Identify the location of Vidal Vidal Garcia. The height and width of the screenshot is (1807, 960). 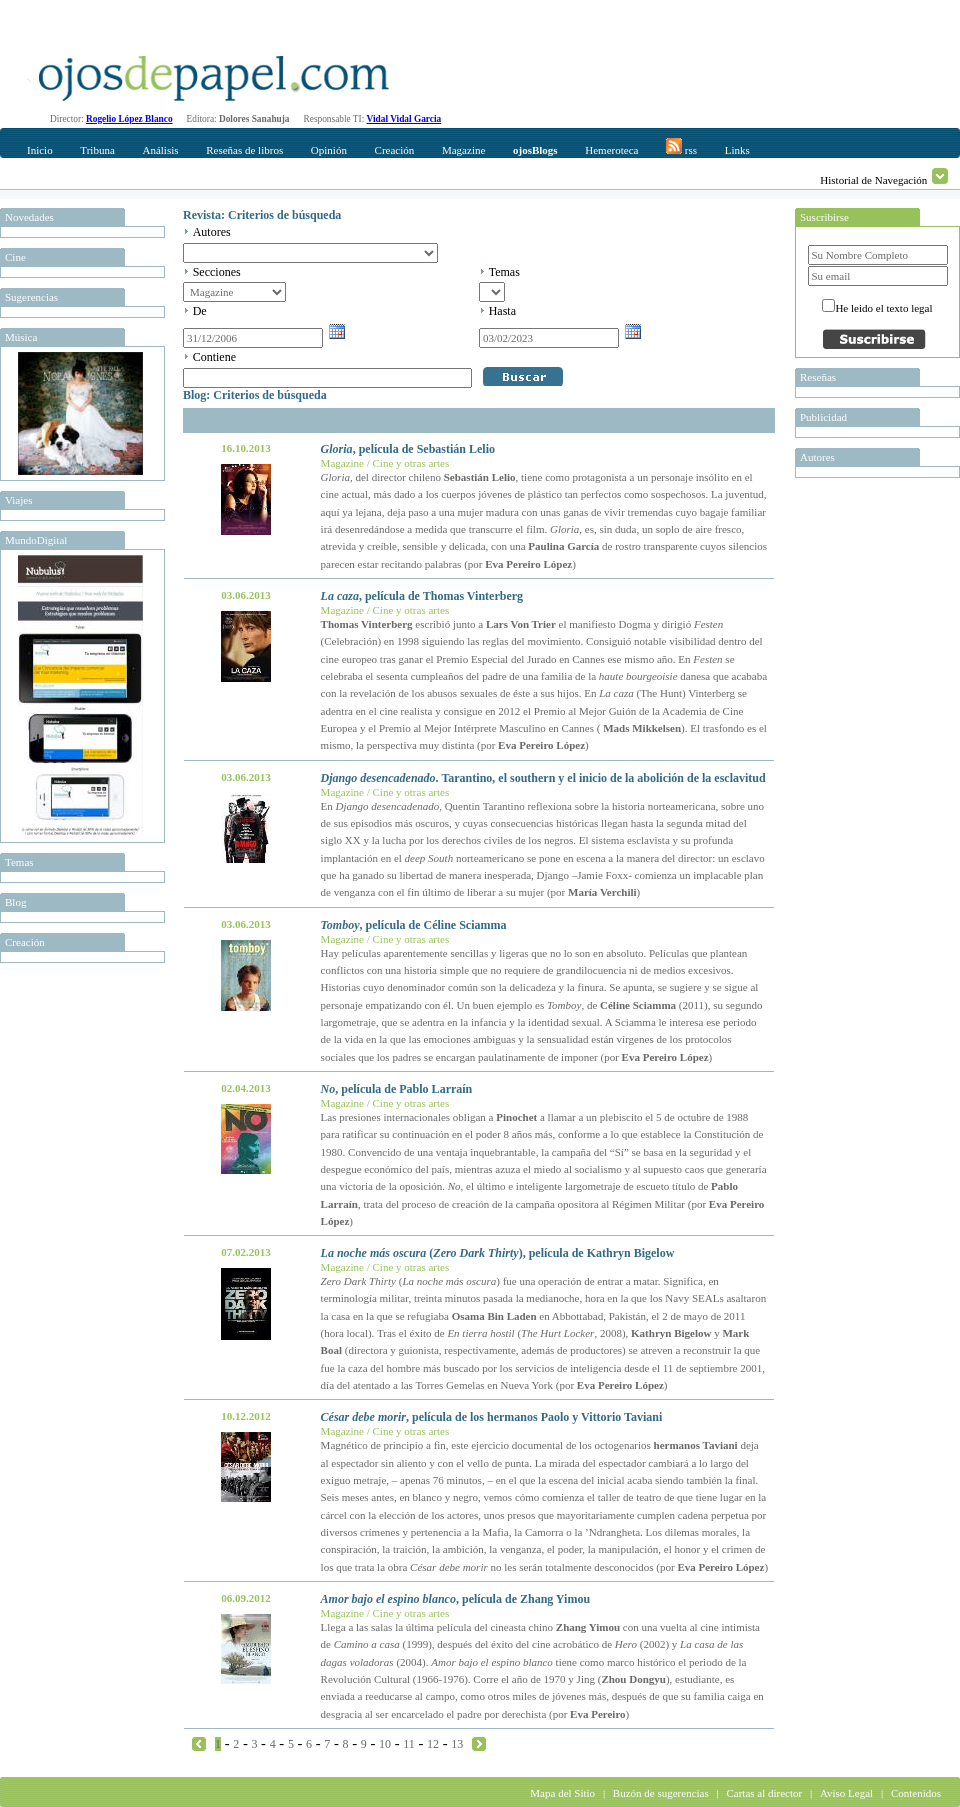
(404, 119).